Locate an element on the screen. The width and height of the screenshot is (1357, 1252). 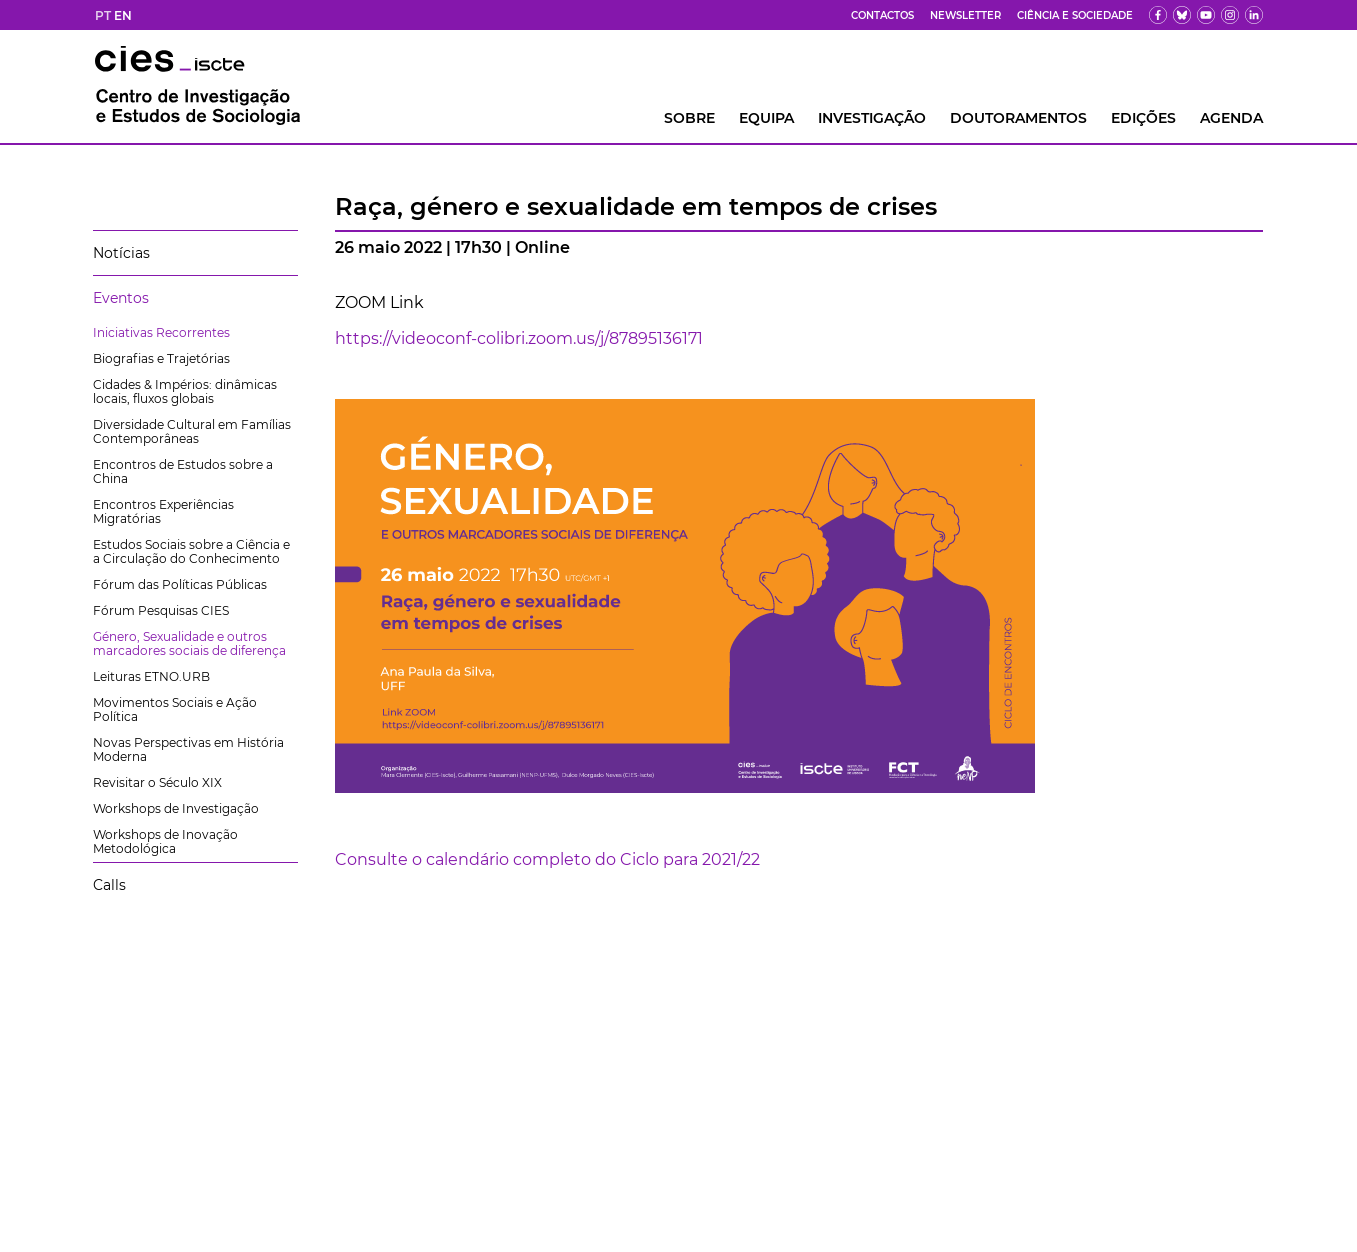
PT is located at coordinates (103, 15).